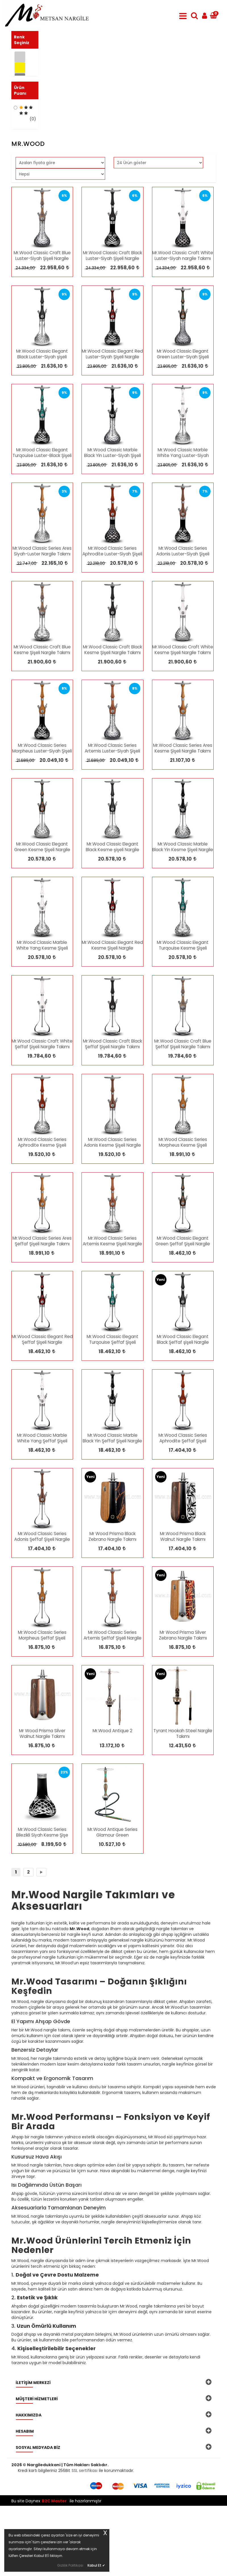  What do you see at coordinates (20, 119) in the screenshot?
I see `Ürün Puanı [button]` at bounding box center [20, 119].